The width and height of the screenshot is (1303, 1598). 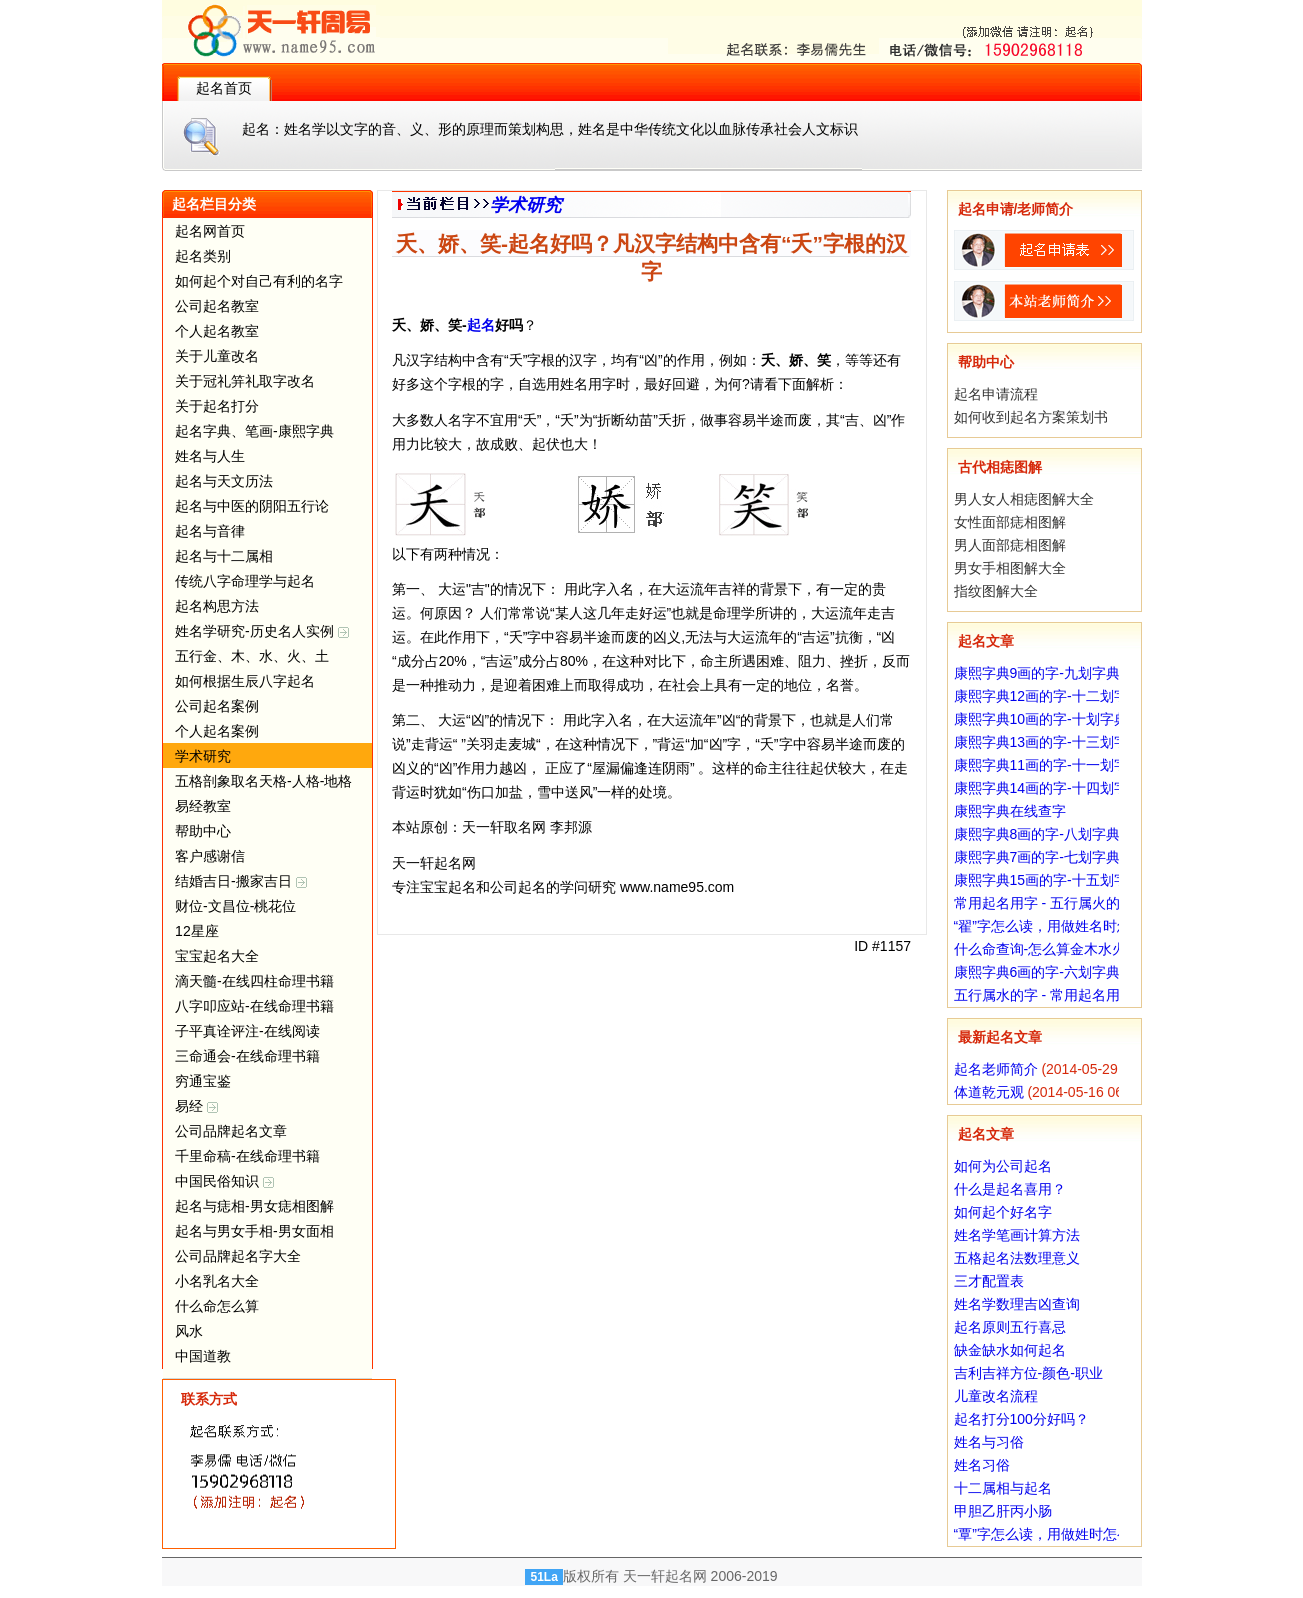 I want to click on 常用起名用字 - 五行属火的字, so click(x=1044, y=903).